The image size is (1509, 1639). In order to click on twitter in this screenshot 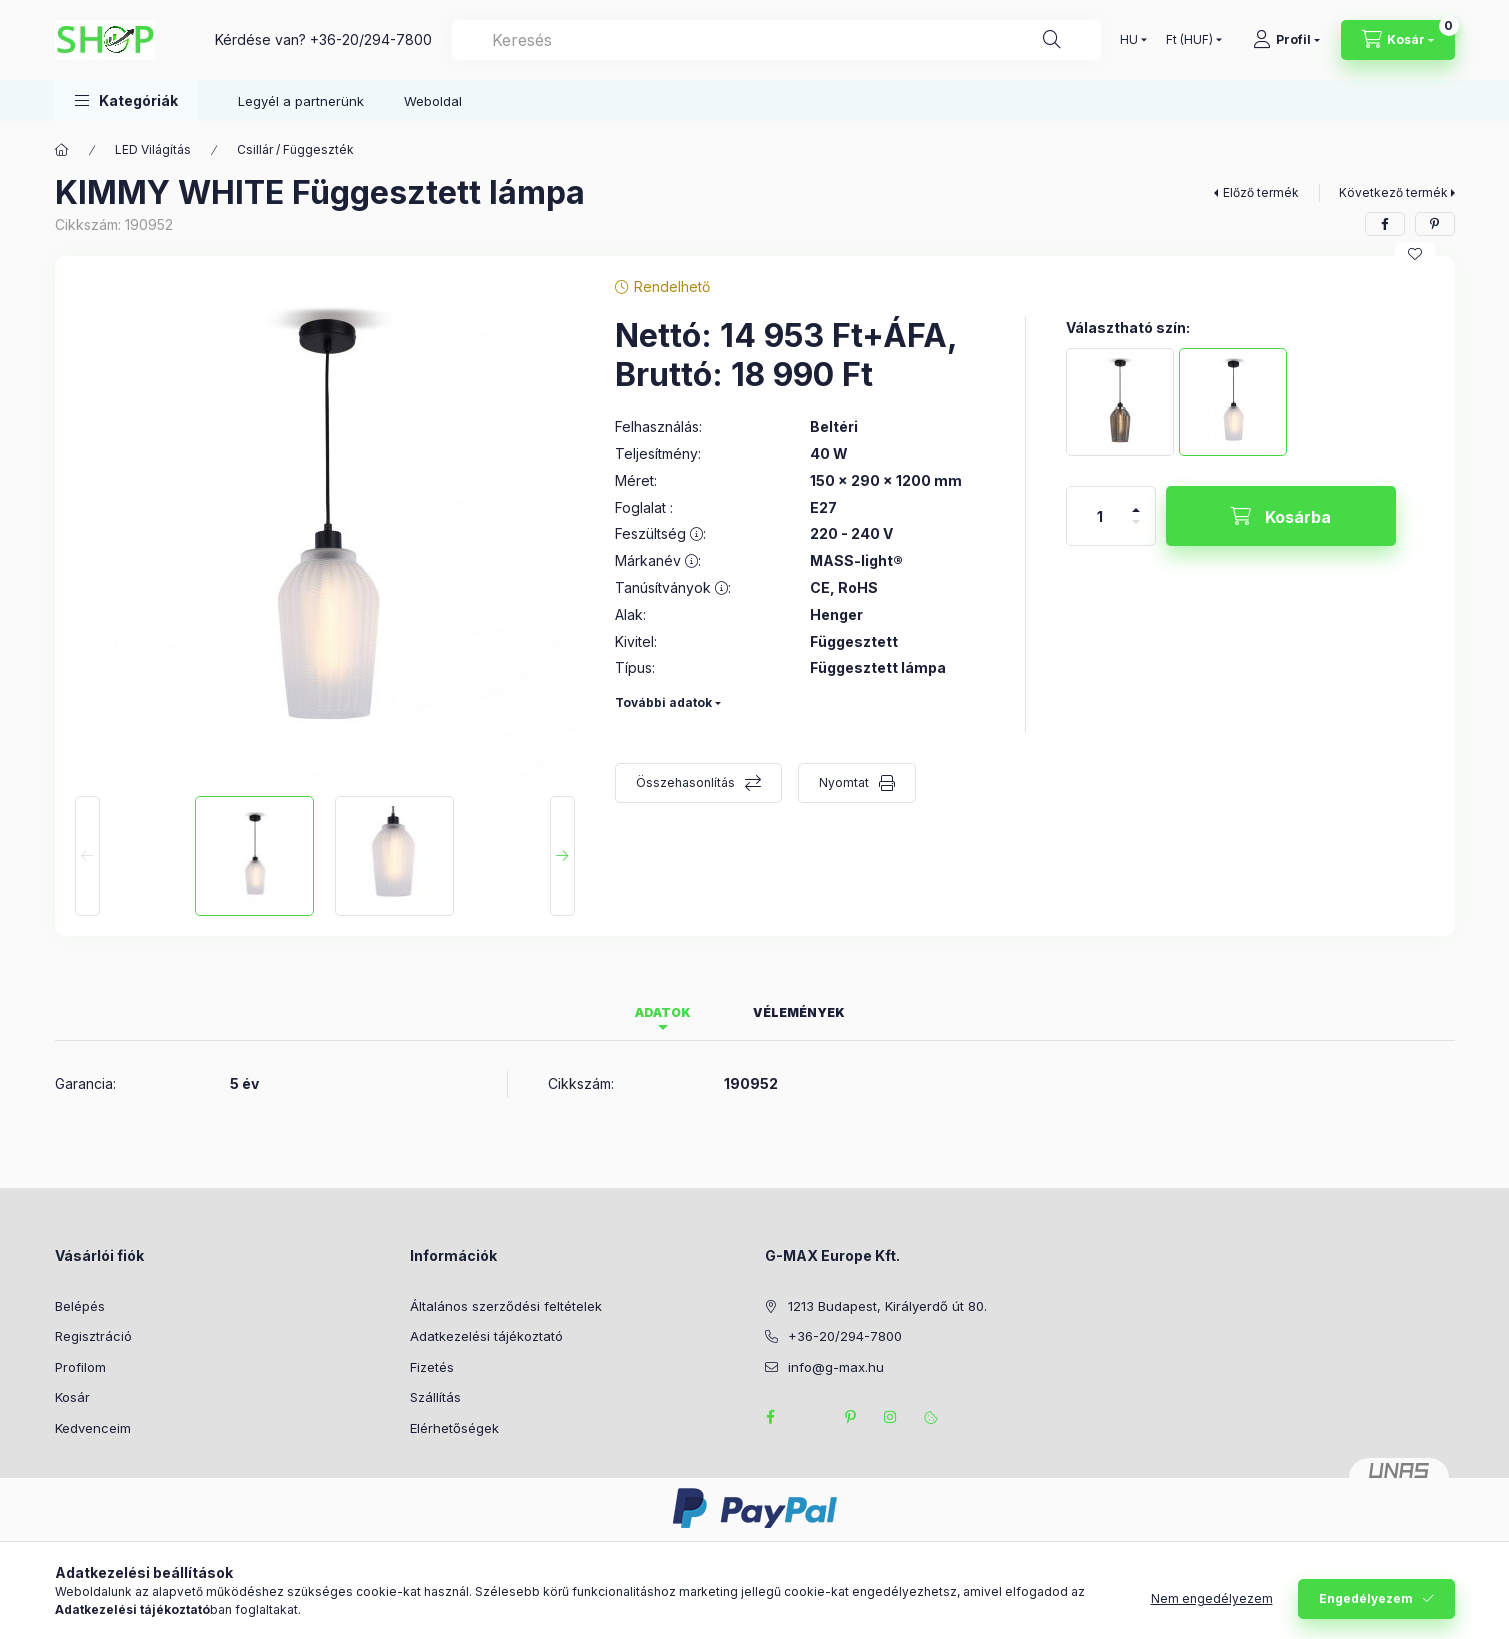, I will do `click(811, 1417)`.